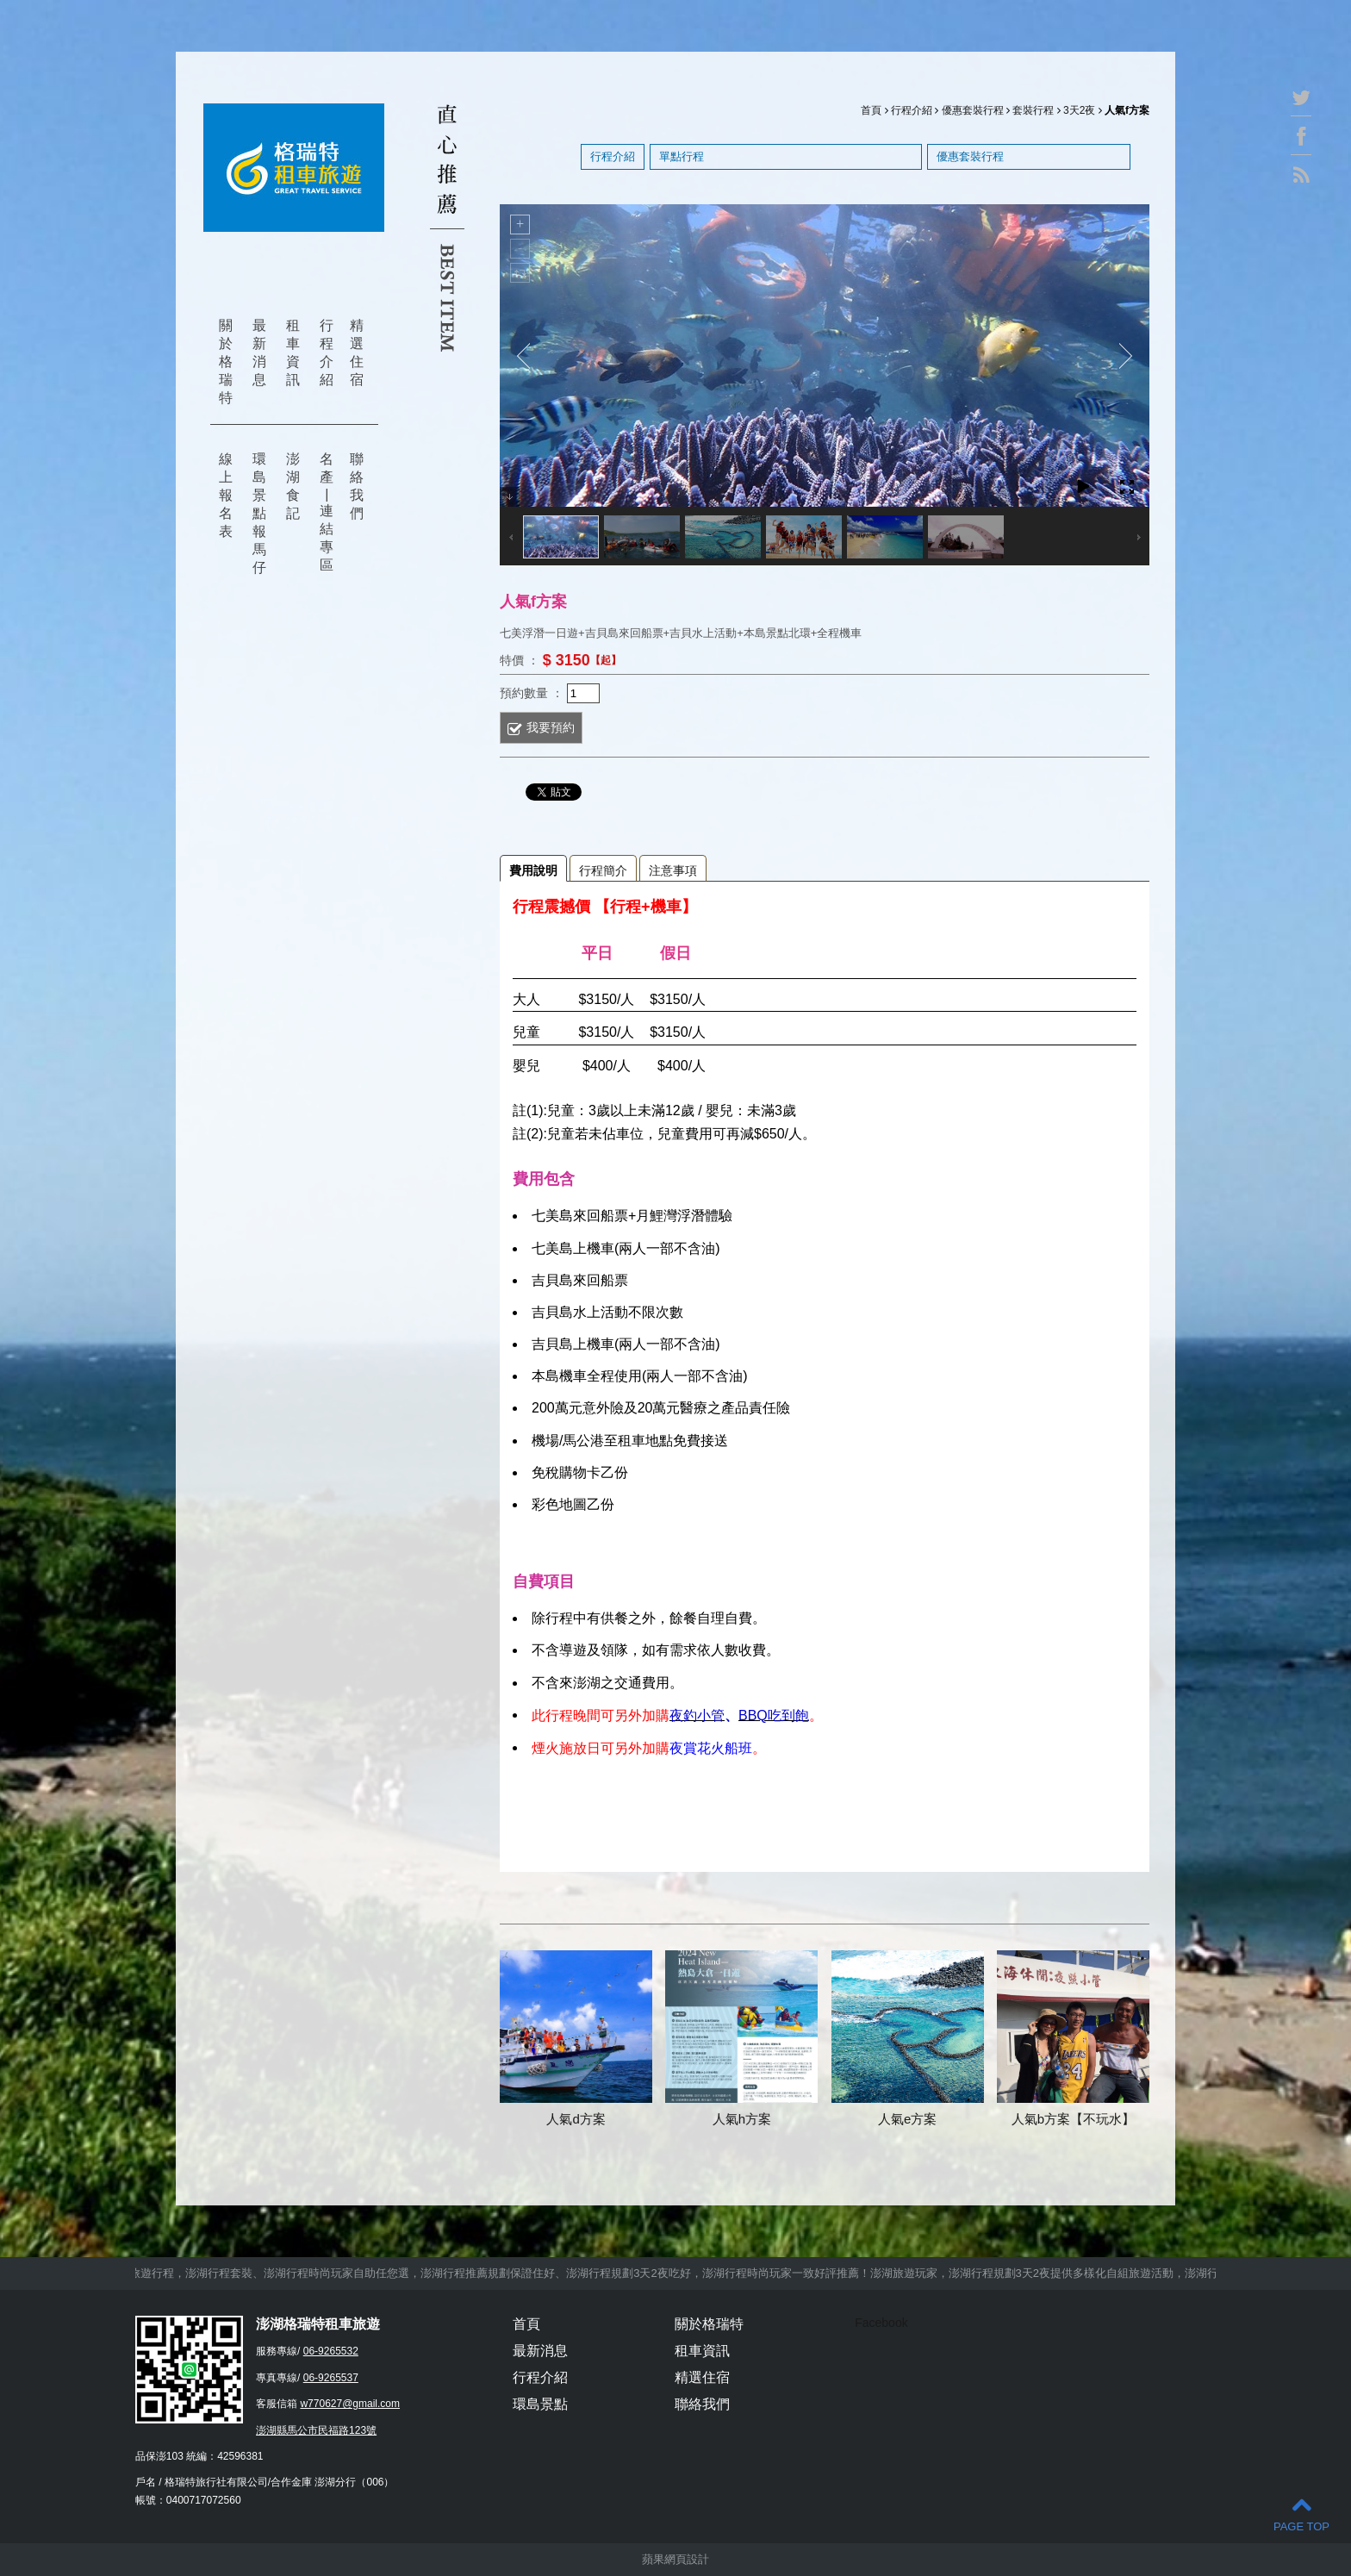  I want to click on 費用說明, so click(533, 870).